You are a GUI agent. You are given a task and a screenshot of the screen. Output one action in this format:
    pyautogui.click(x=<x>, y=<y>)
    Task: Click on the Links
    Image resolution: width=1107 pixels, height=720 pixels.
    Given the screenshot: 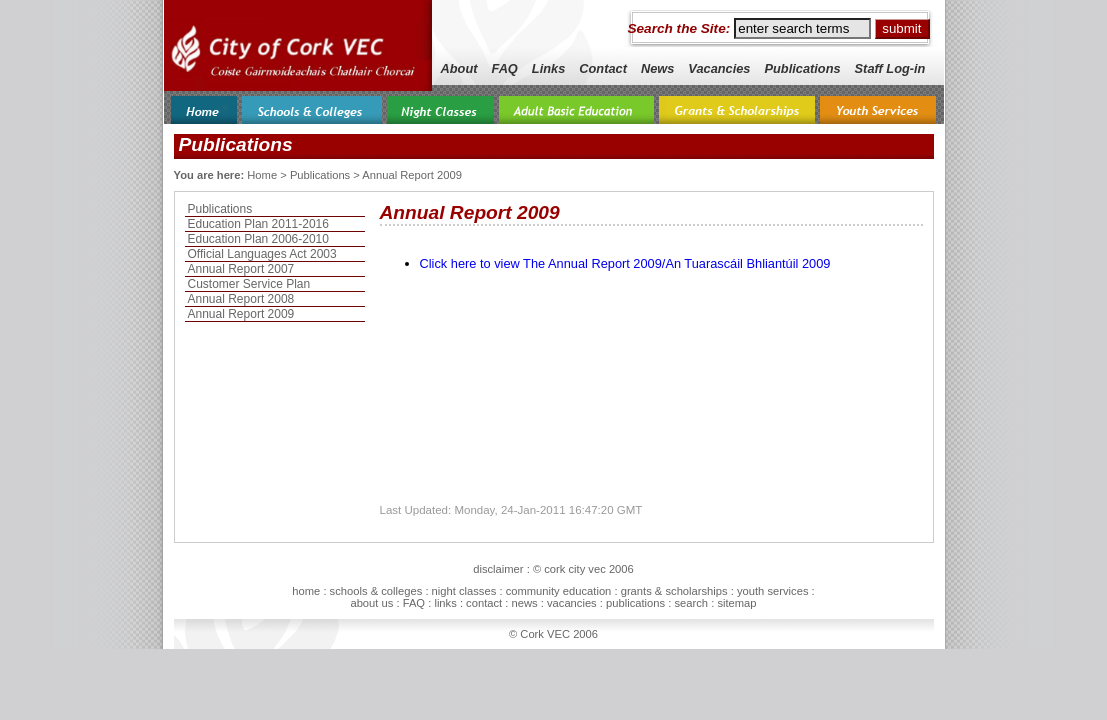 What is the action you would take?
    pyautogui.click(x=548, y=68)
    